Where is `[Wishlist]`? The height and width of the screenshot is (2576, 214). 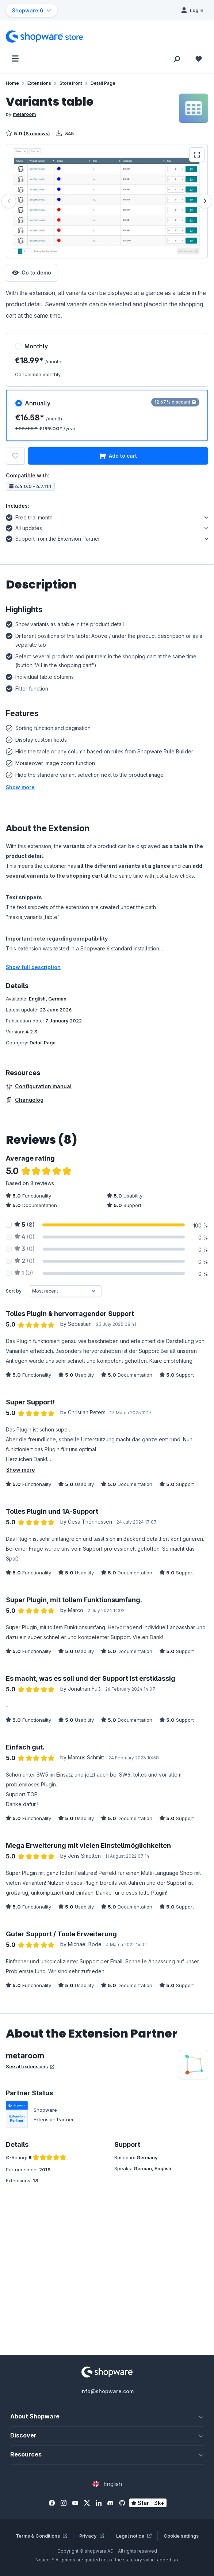
[Wishlist] is located at coordinates (198, 58).